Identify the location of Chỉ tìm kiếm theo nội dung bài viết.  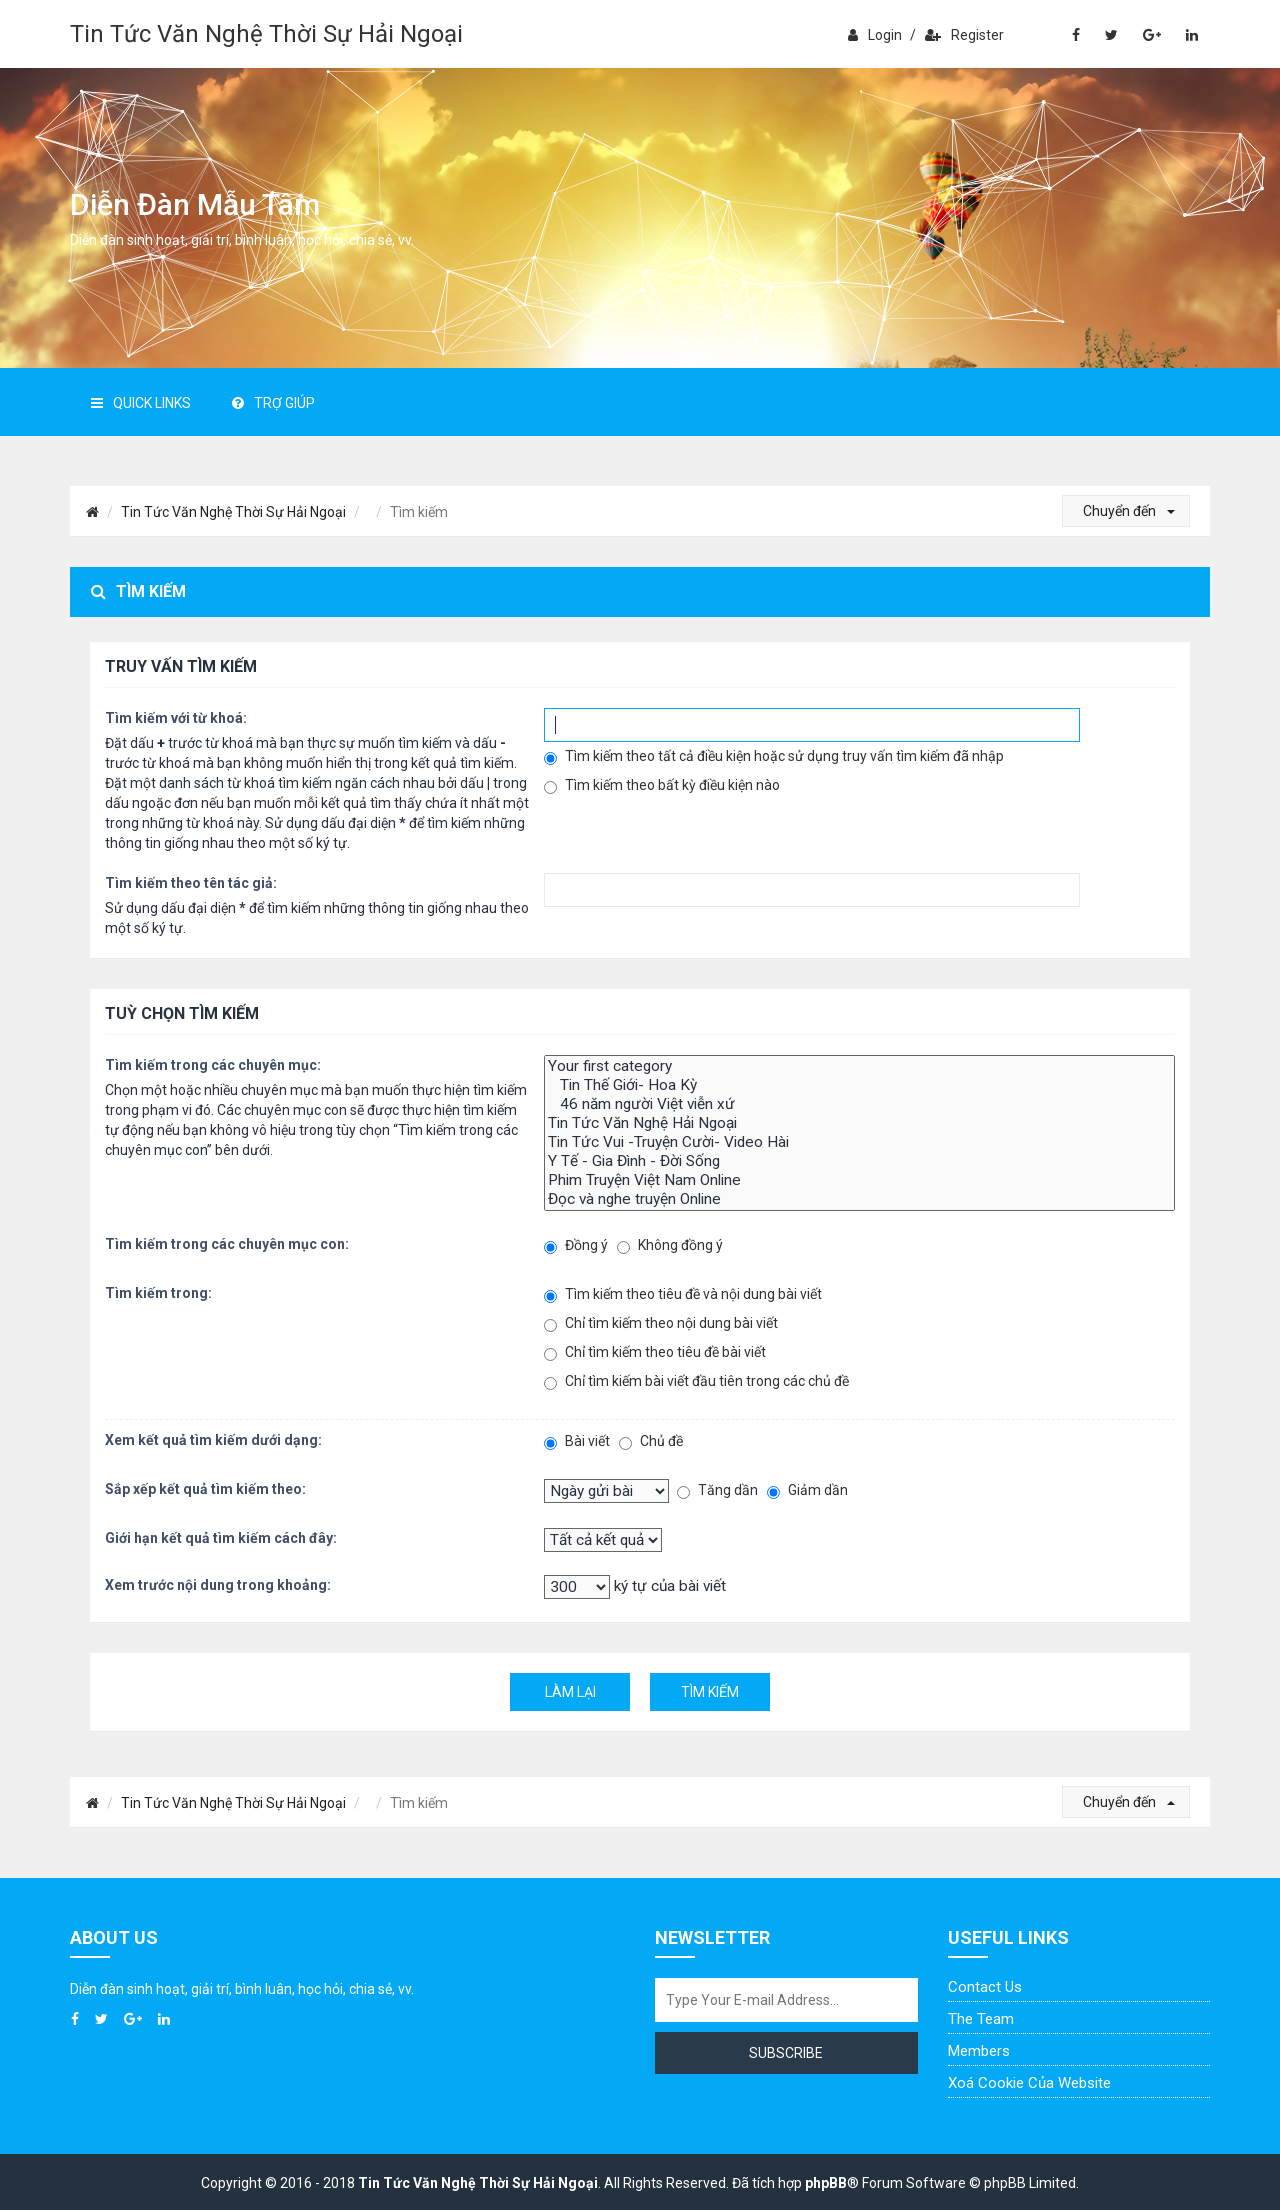
(661, 1323).